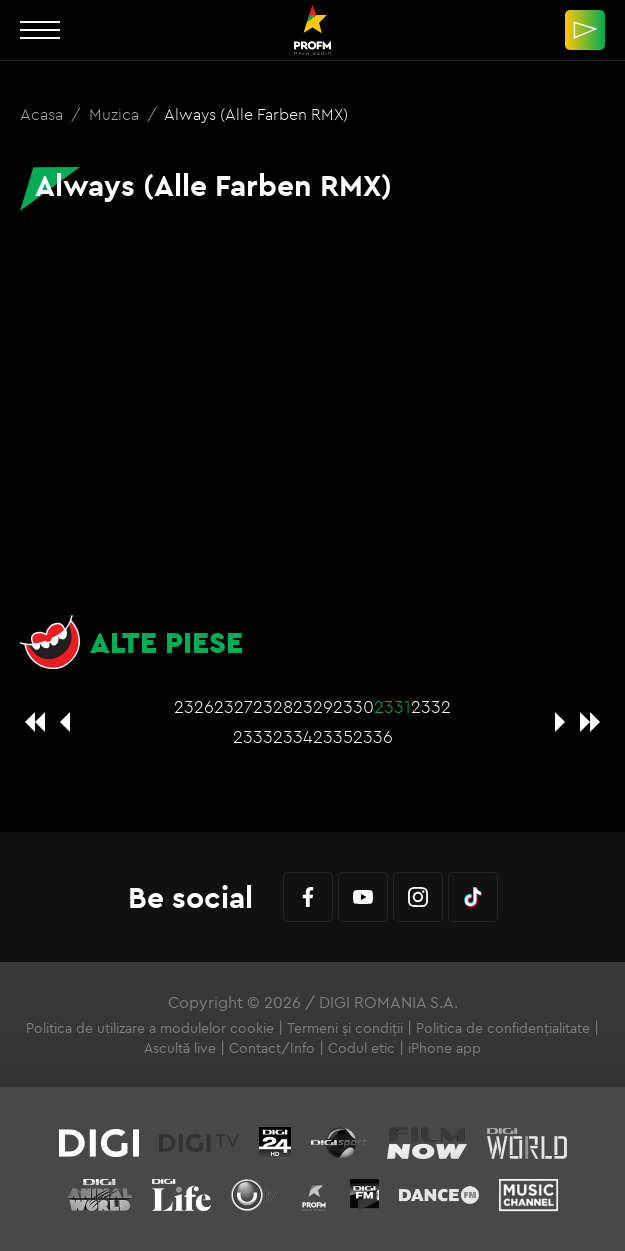  Describe the element at coordinates (43, 114) in the screenshot. I see `Acasa` at that location.